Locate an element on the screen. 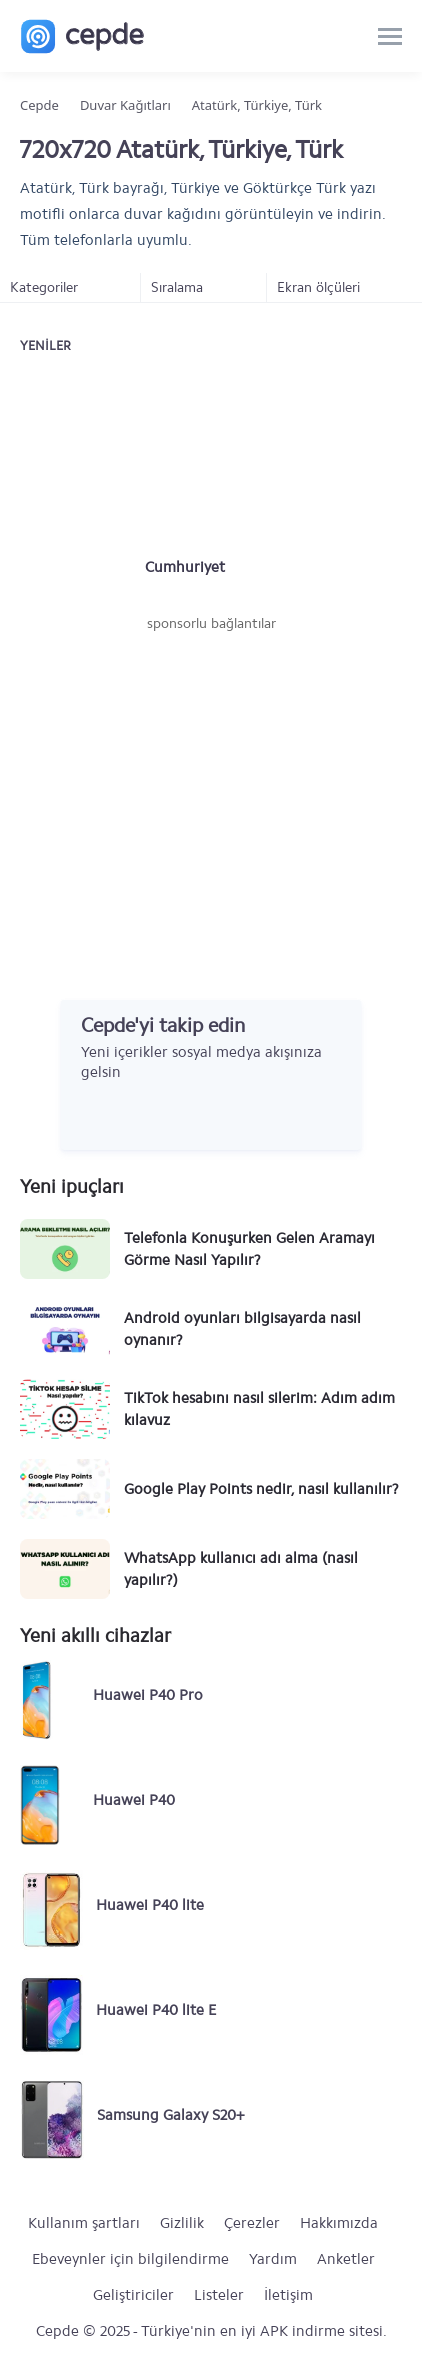 The width and height of the screenshot is (422, 2369). Ebeveynler için bilgilendirme is located at coordinates (130, 2259).